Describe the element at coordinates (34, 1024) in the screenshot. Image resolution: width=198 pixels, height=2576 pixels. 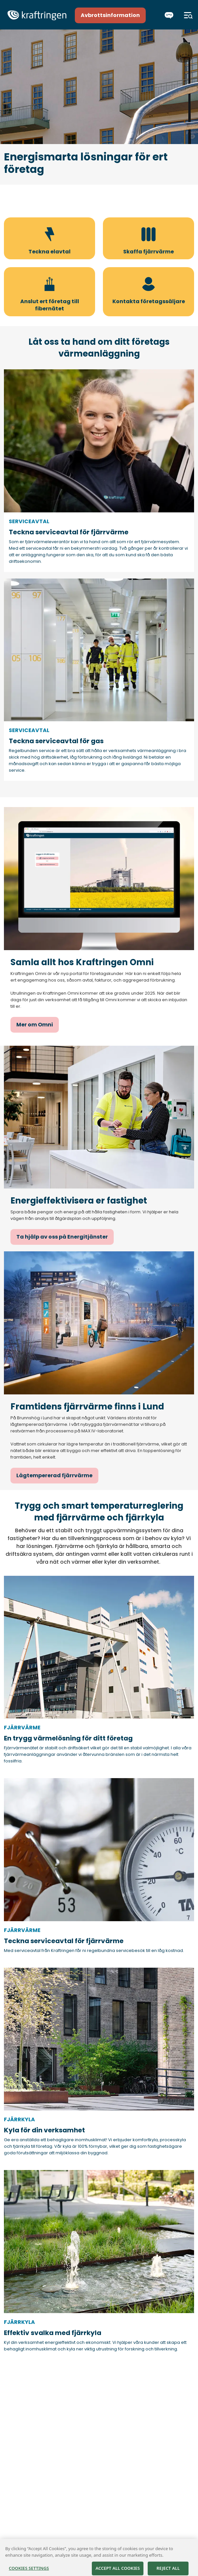
I see `Mer om Omni` at that location.